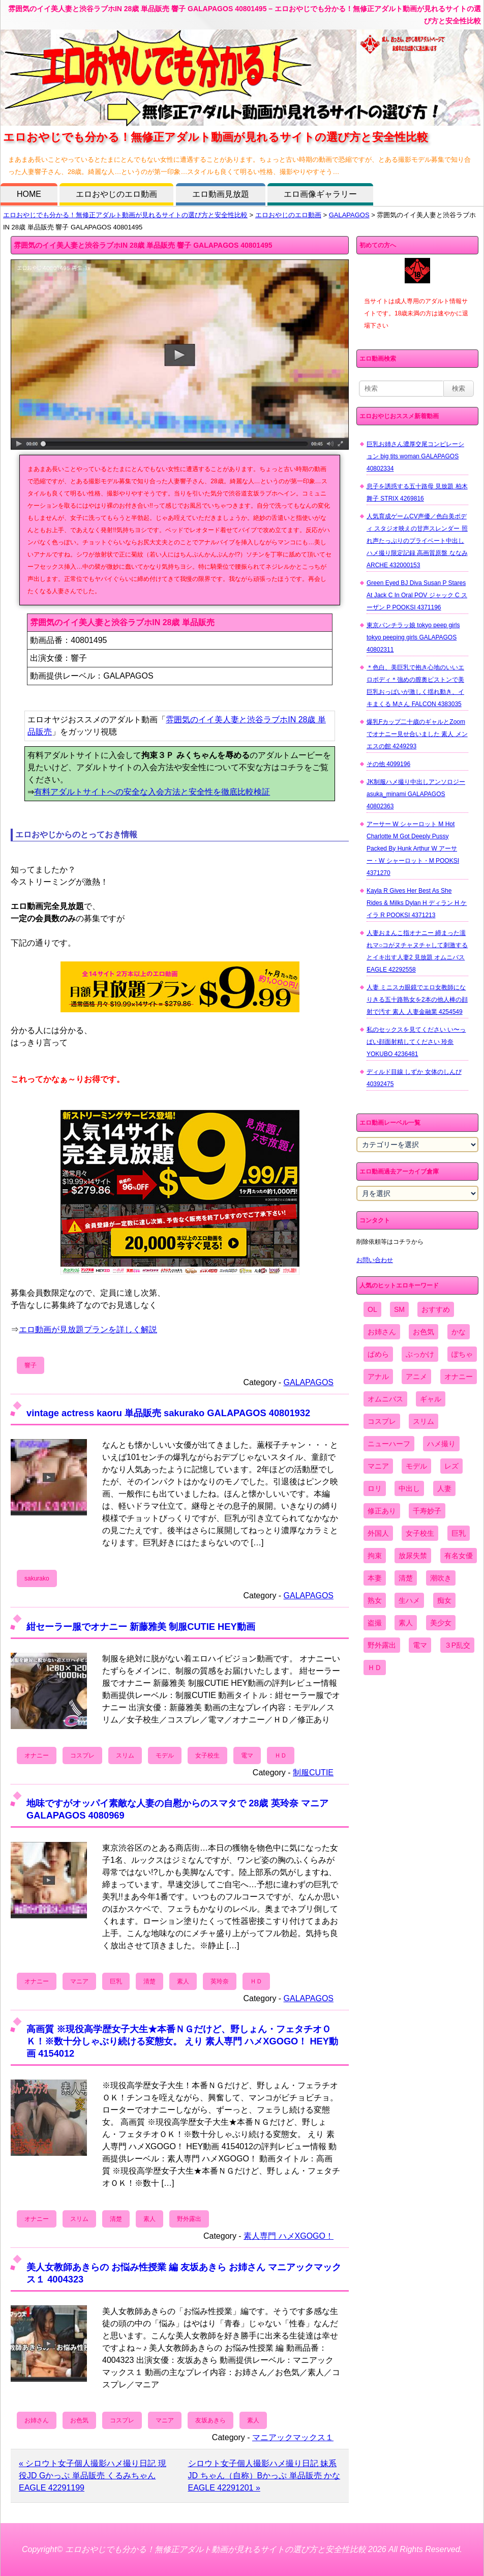 Image resolution: width=484 pixels, height=2576 pixels. I want to click on ニューハーフ [ニューハーフ (107個の項目)], so click(389, 1444).